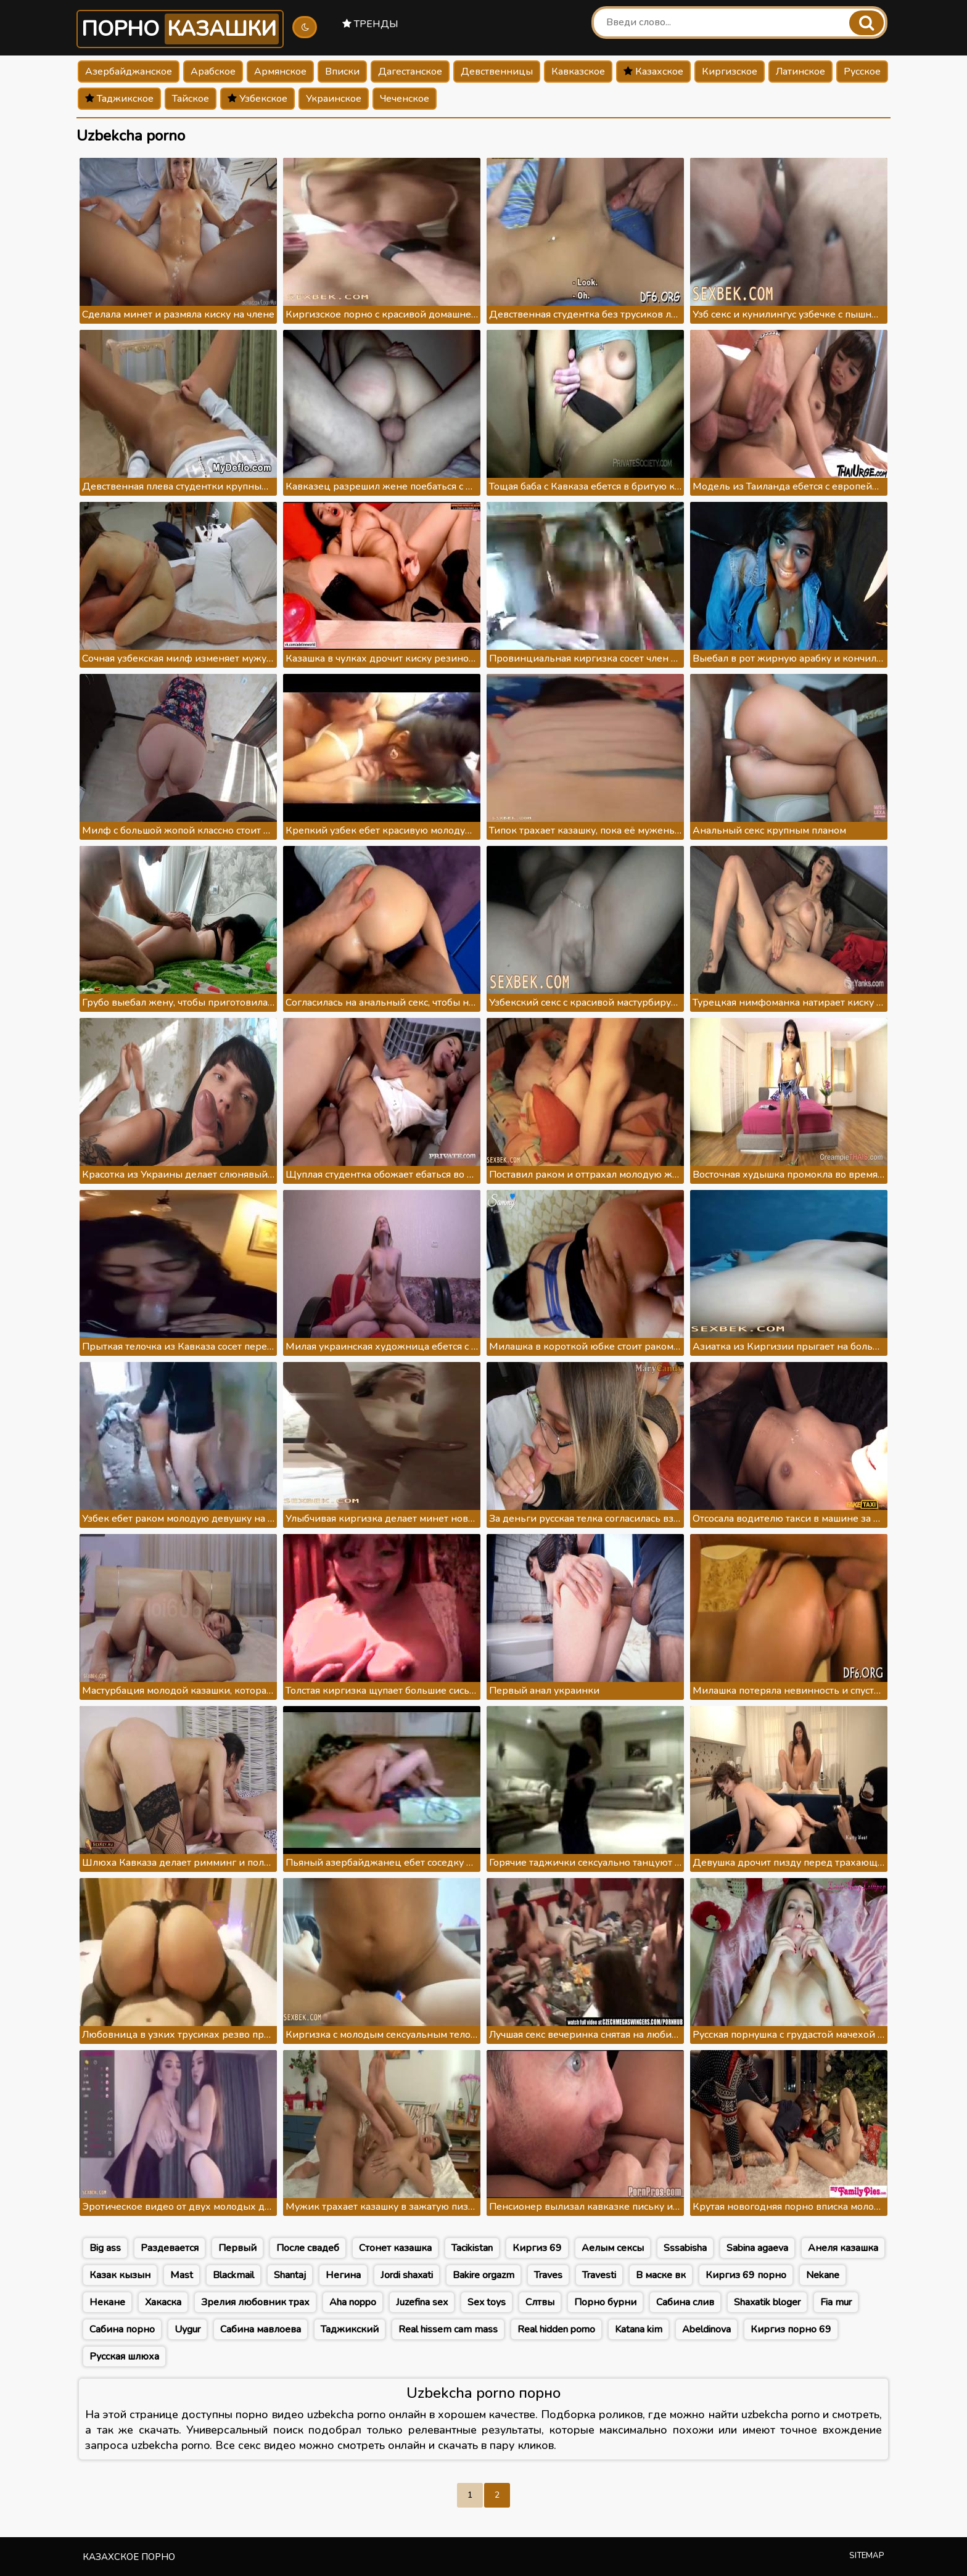  Describe the element at coordinates (129, 2557) in the screenshot. I see `Казахское порно` at that location.